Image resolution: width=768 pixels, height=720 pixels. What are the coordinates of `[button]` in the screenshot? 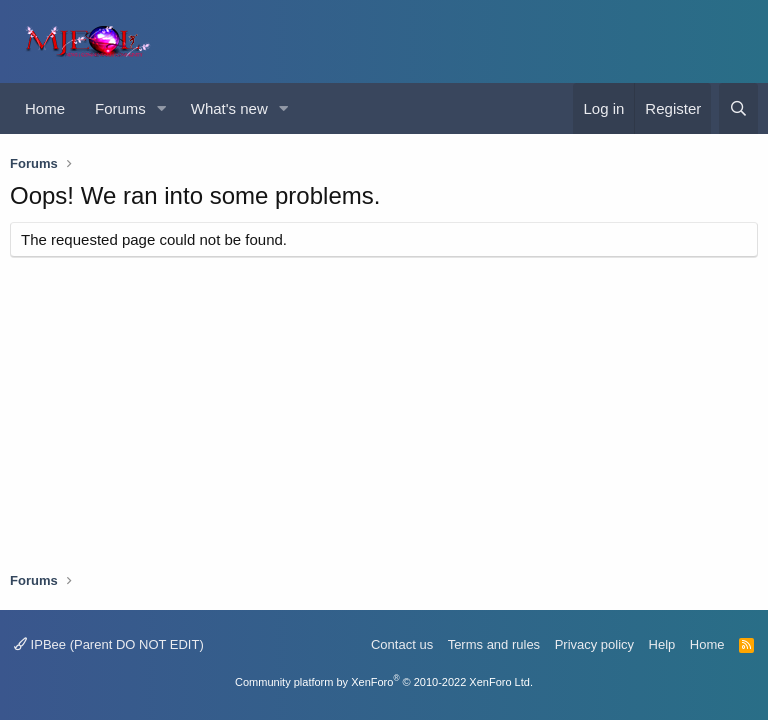 It's located at (162, 108).